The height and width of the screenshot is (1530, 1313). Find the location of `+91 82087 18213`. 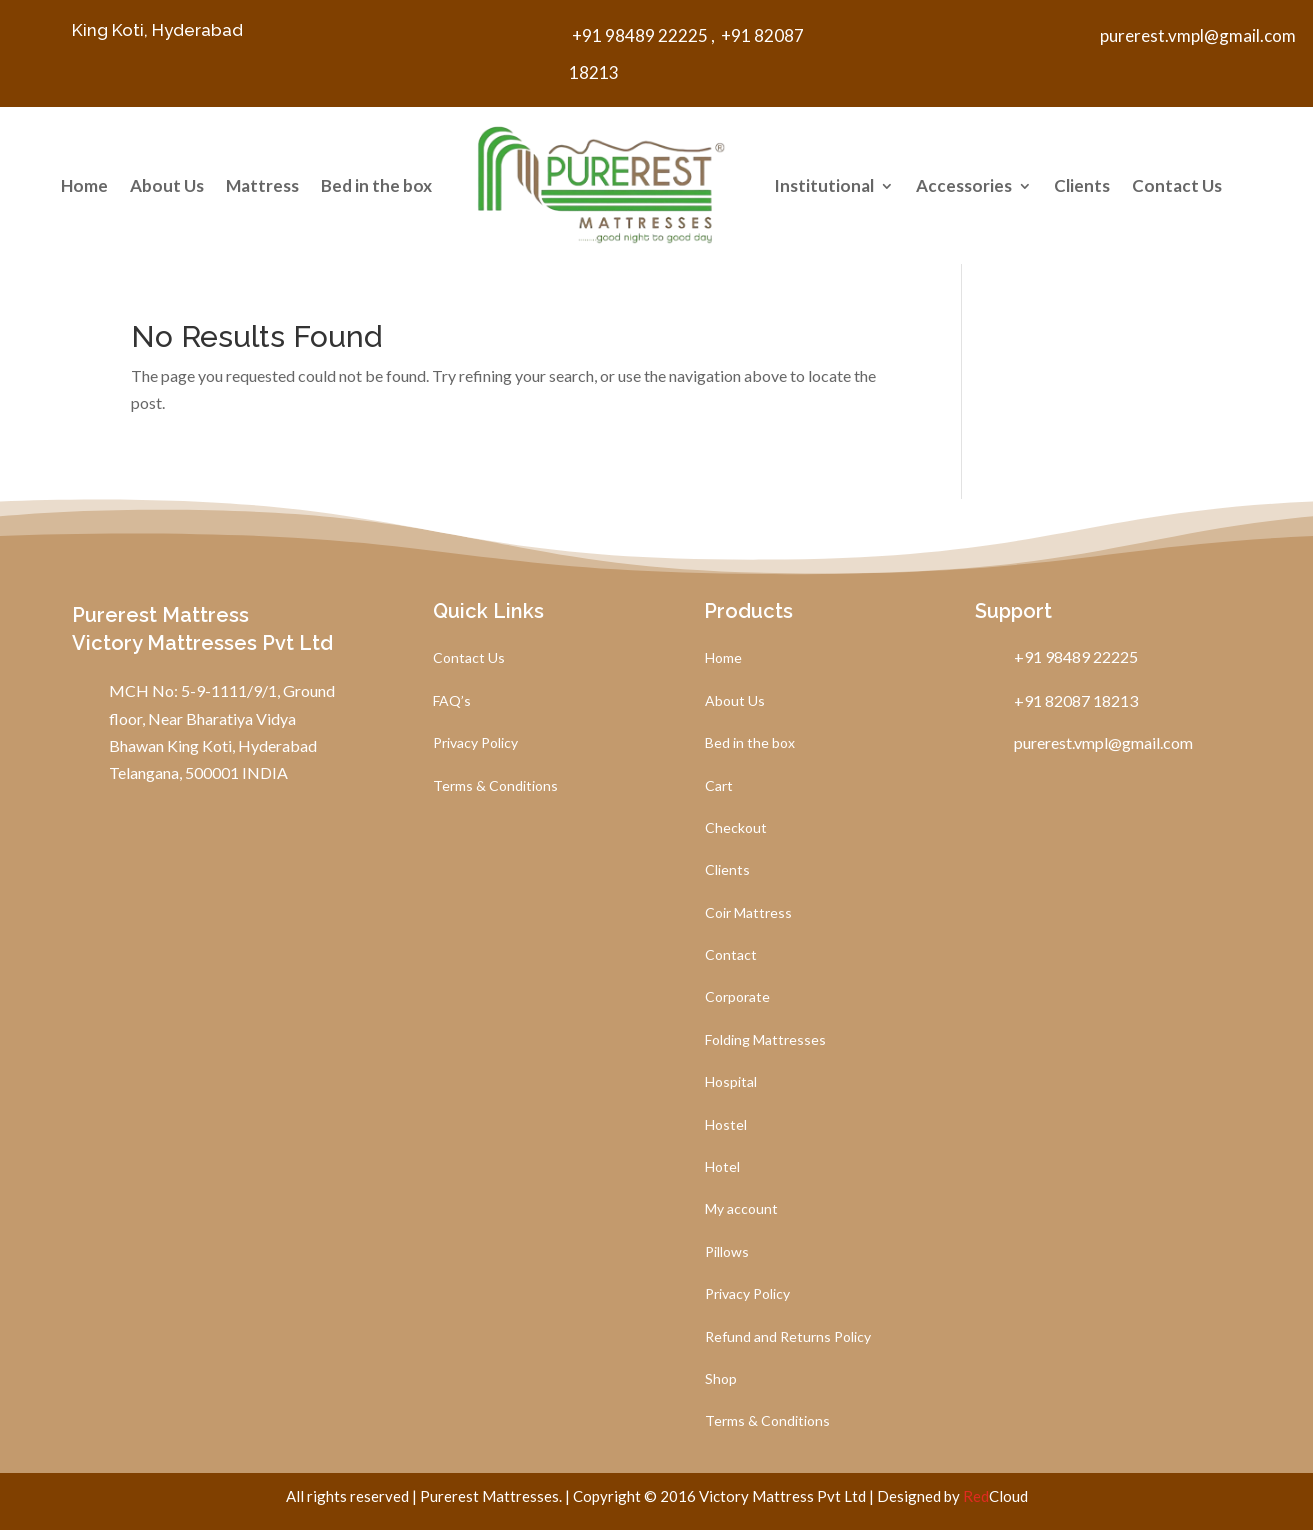

+91 82087 18213 is located at coordinates (1070, 700).